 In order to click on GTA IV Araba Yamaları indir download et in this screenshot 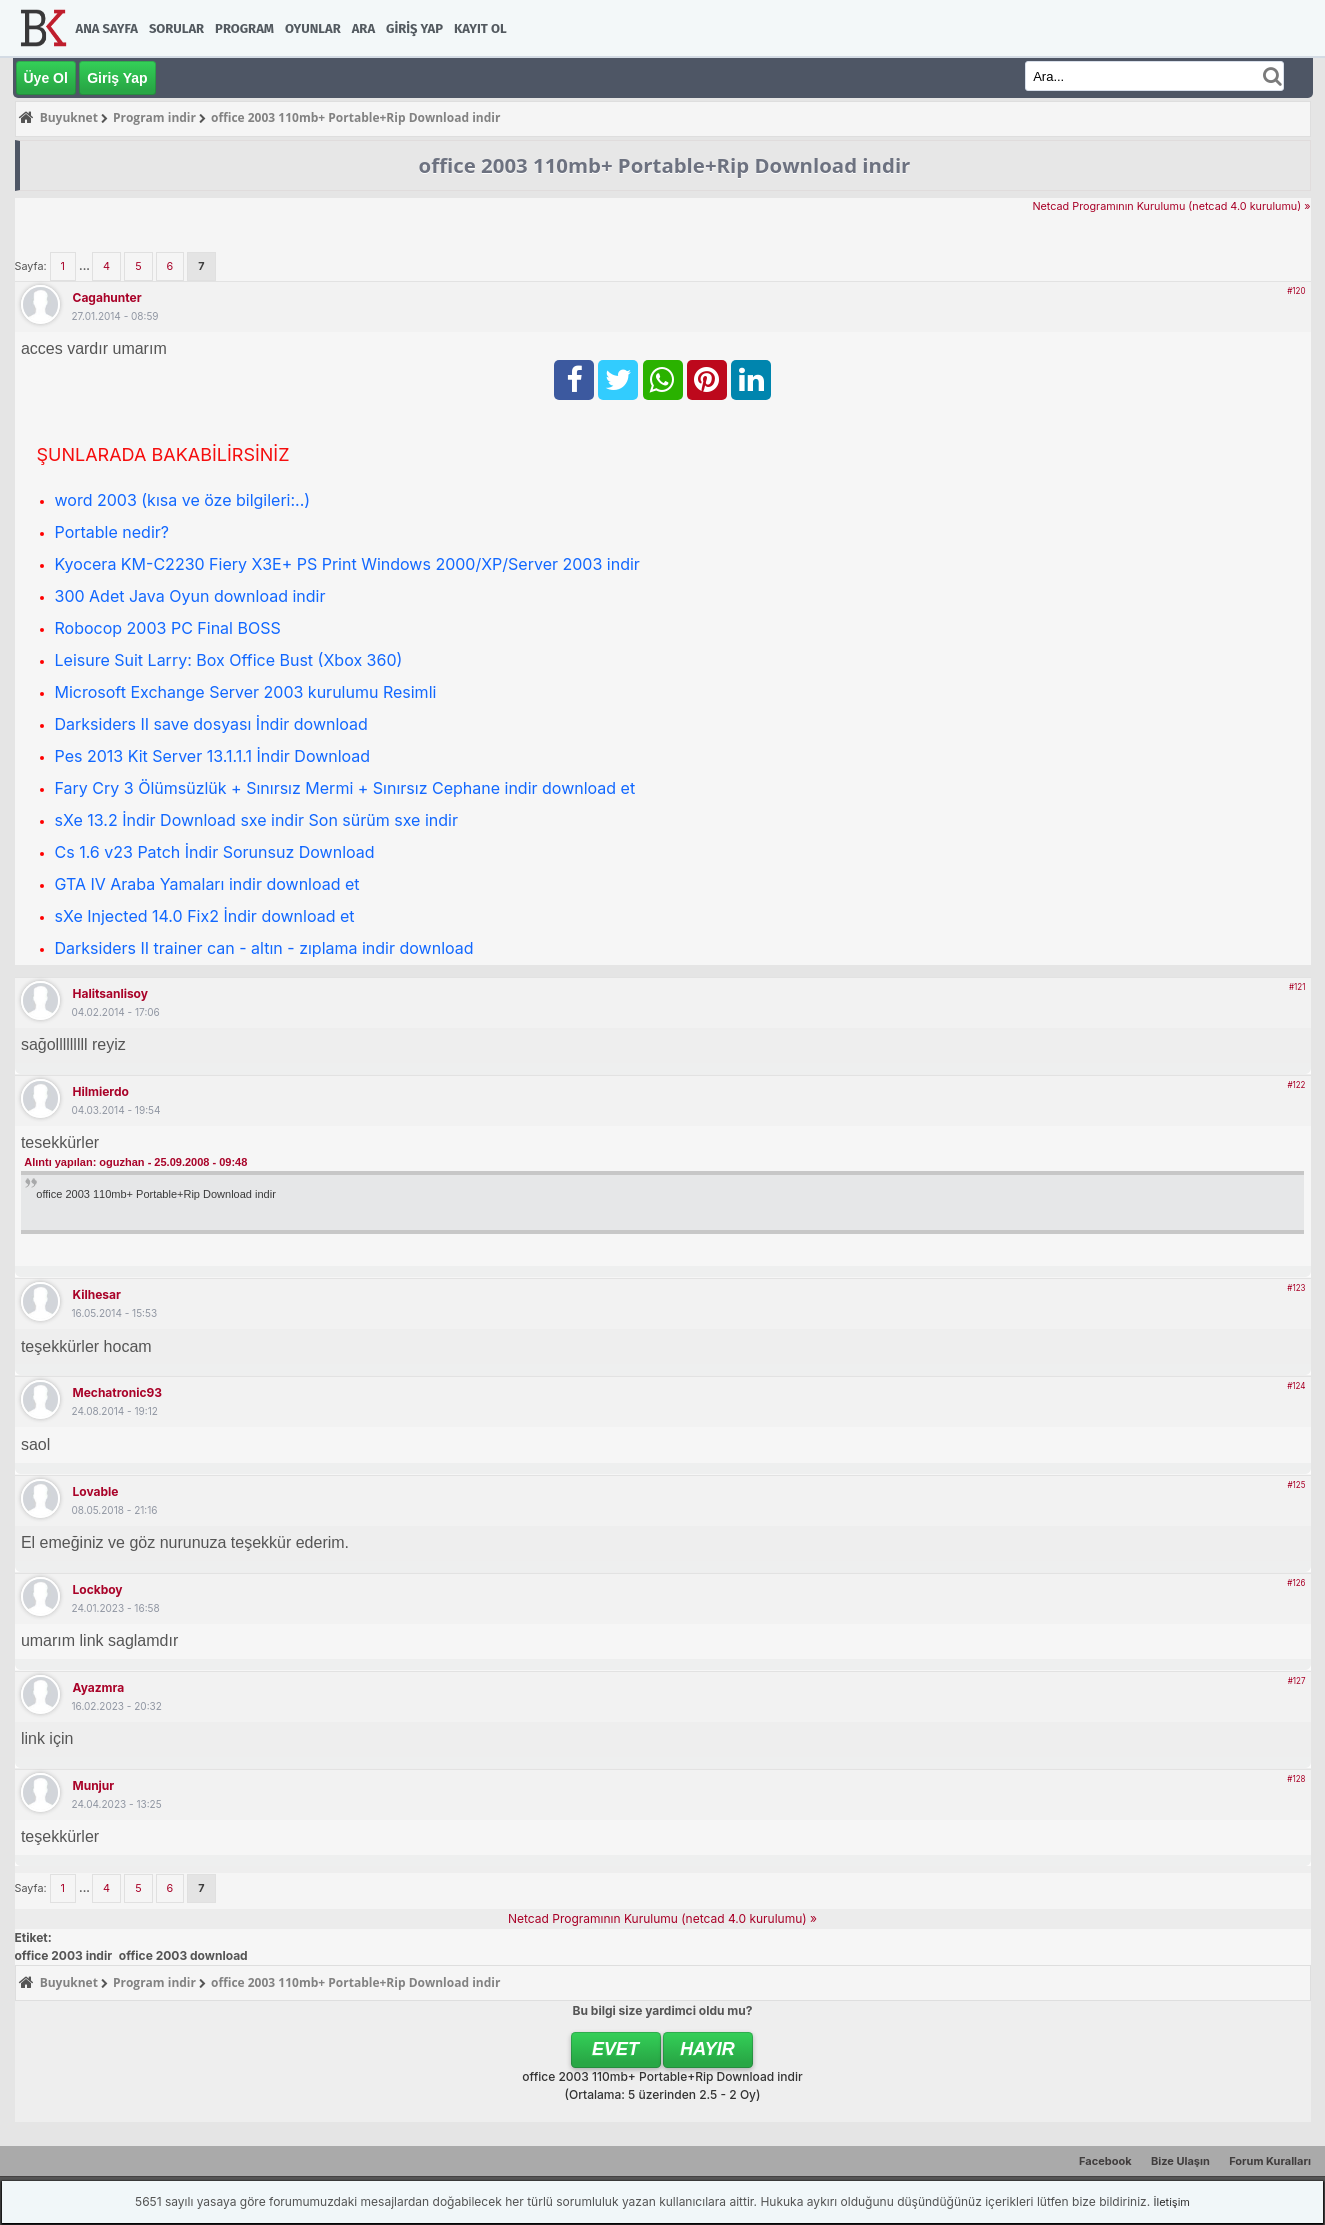, I will do `click(207, 884)`.